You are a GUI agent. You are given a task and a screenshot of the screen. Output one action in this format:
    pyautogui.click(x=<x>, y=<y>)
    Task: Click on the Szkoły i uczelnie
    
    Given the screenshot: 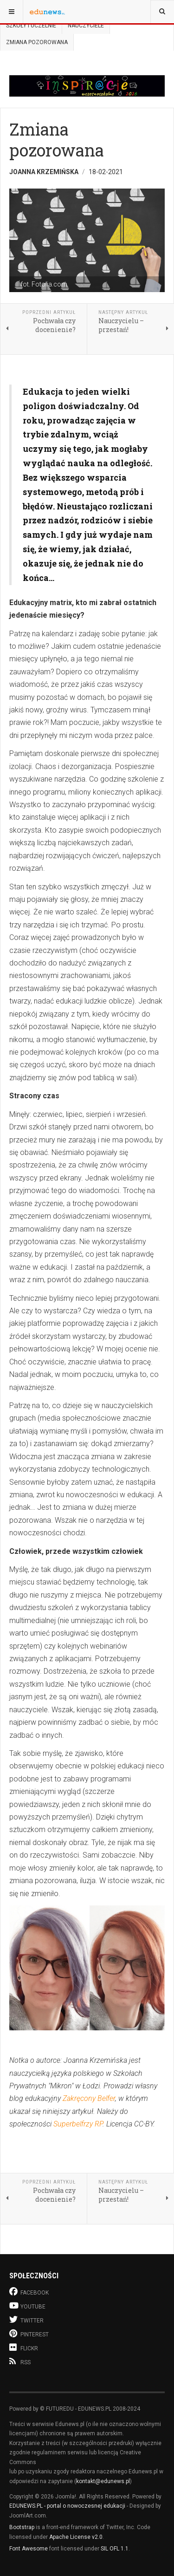 What is the action you would take?
    pyautogui.click(x=31, y=25)
    